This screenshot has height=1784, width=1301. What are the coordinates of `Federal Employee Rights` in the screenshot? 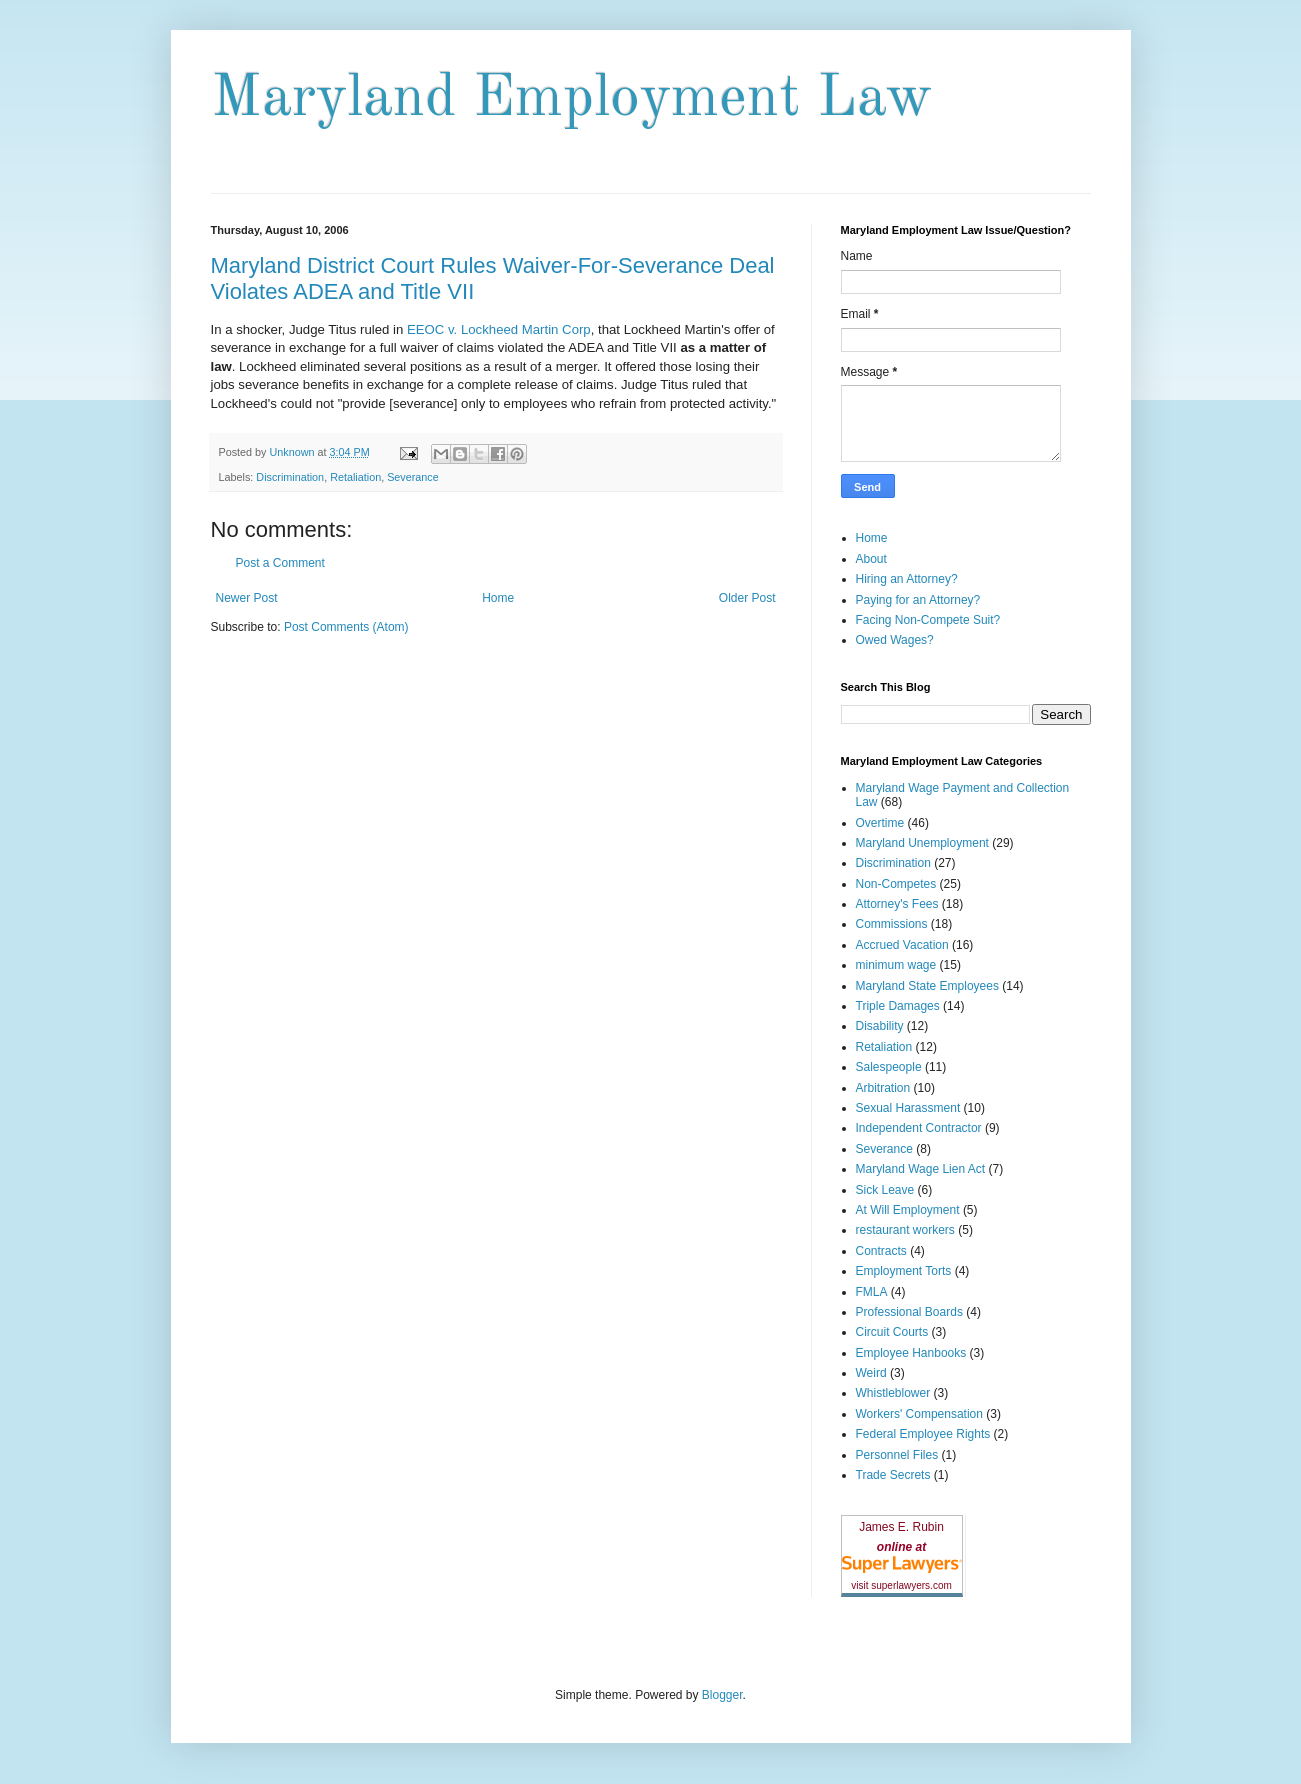 It's located at (923, 1434).